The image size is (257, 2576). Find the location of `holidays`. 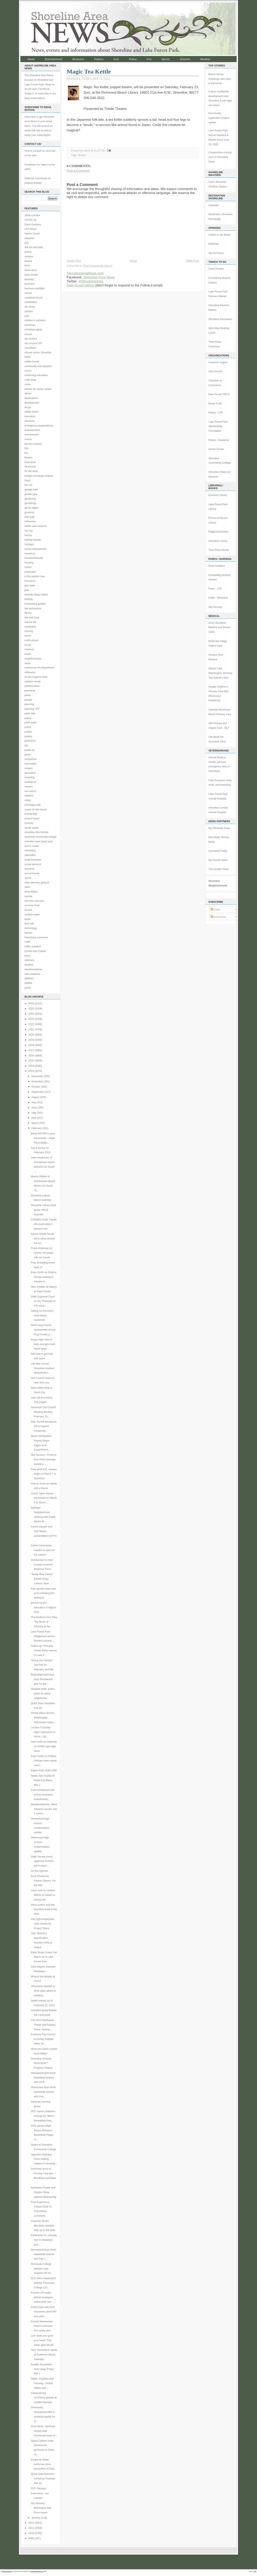

holidays is located at coordinates (29, 544).